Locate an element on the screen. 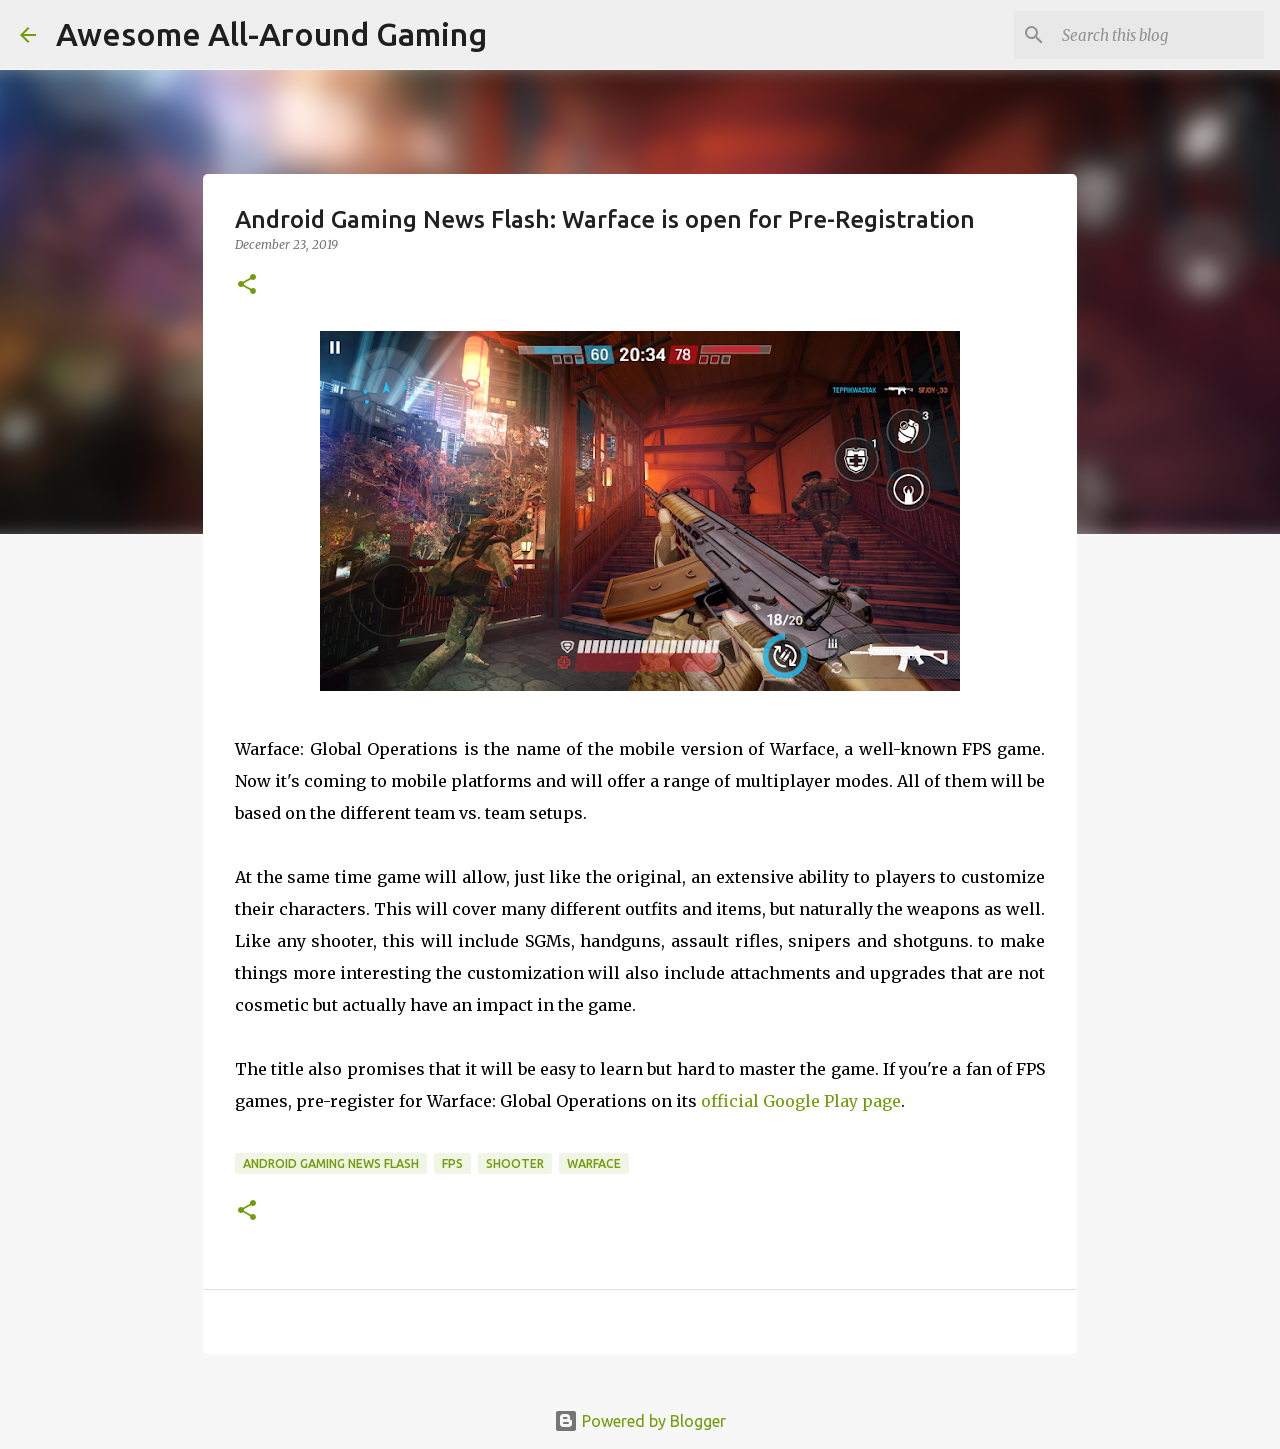 The height and width of the screenshot is (1449, 1280). Android Gaming News Flash is located at coordinates (331, 1163).